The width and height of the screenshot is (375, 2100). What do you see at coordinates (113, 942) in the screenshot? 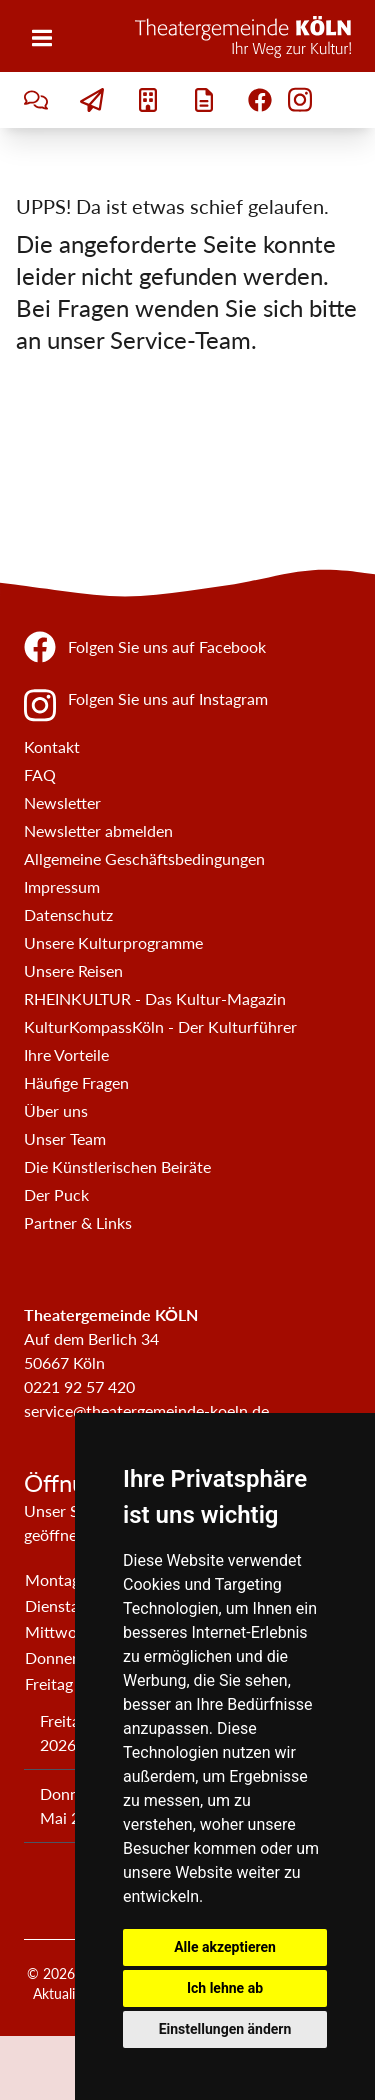
I see `Unsere Kulturprogramme` at bounding box center [113, 942].